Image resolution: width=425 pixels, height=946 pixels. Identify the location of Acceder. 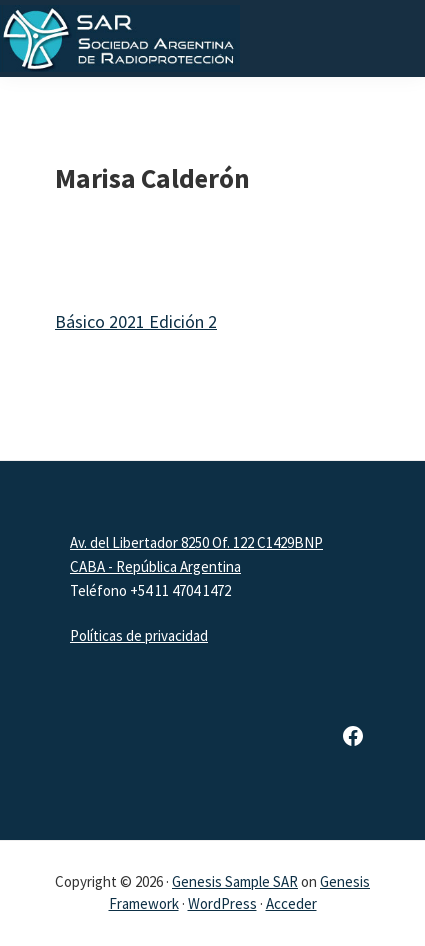
(291, 903).